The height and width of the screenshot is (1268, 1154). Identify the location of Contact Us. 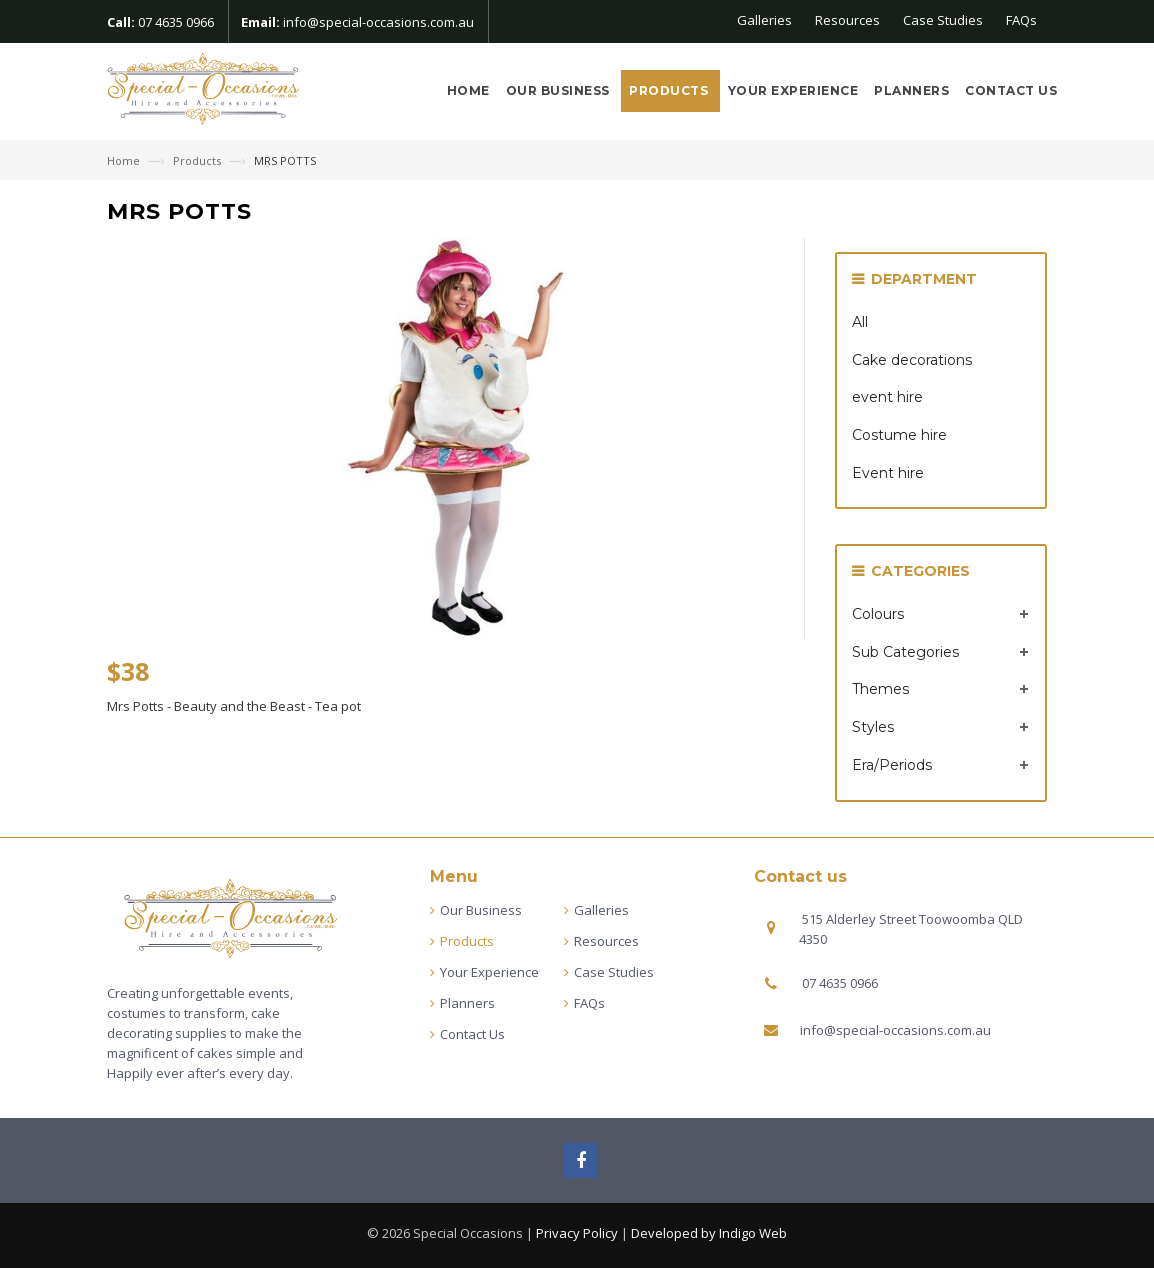
(1011, 90).